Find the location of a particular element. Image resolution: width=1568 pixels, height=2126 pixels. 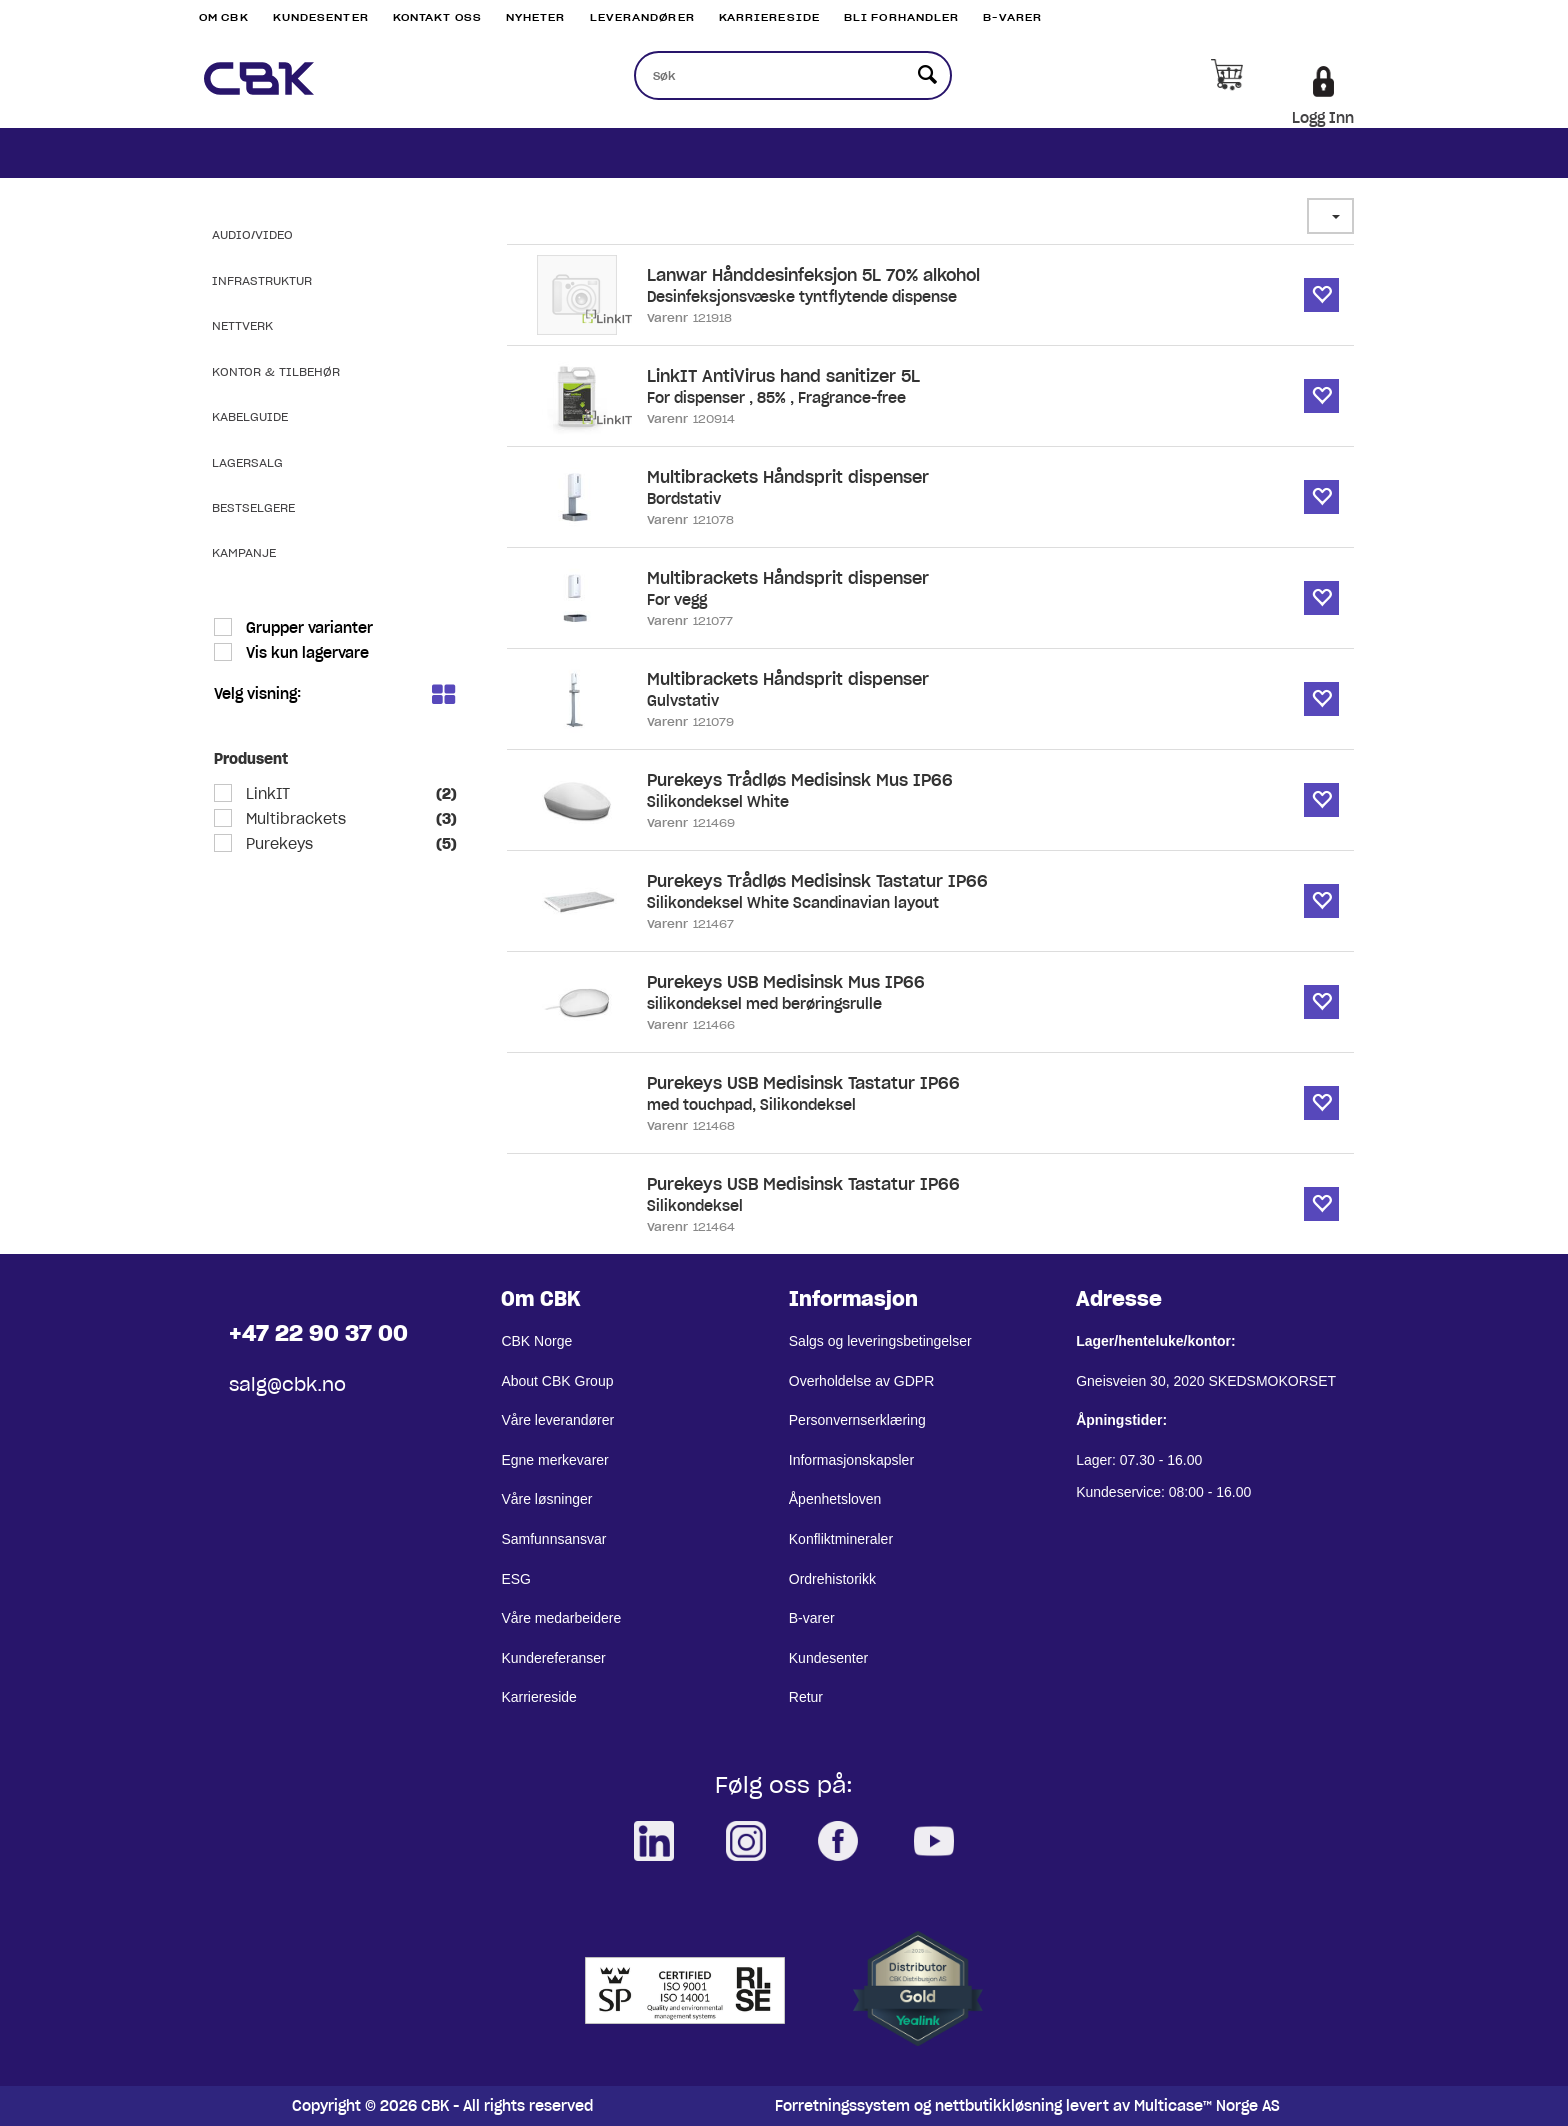

Audio/Video is located at coordinates (252, 234).